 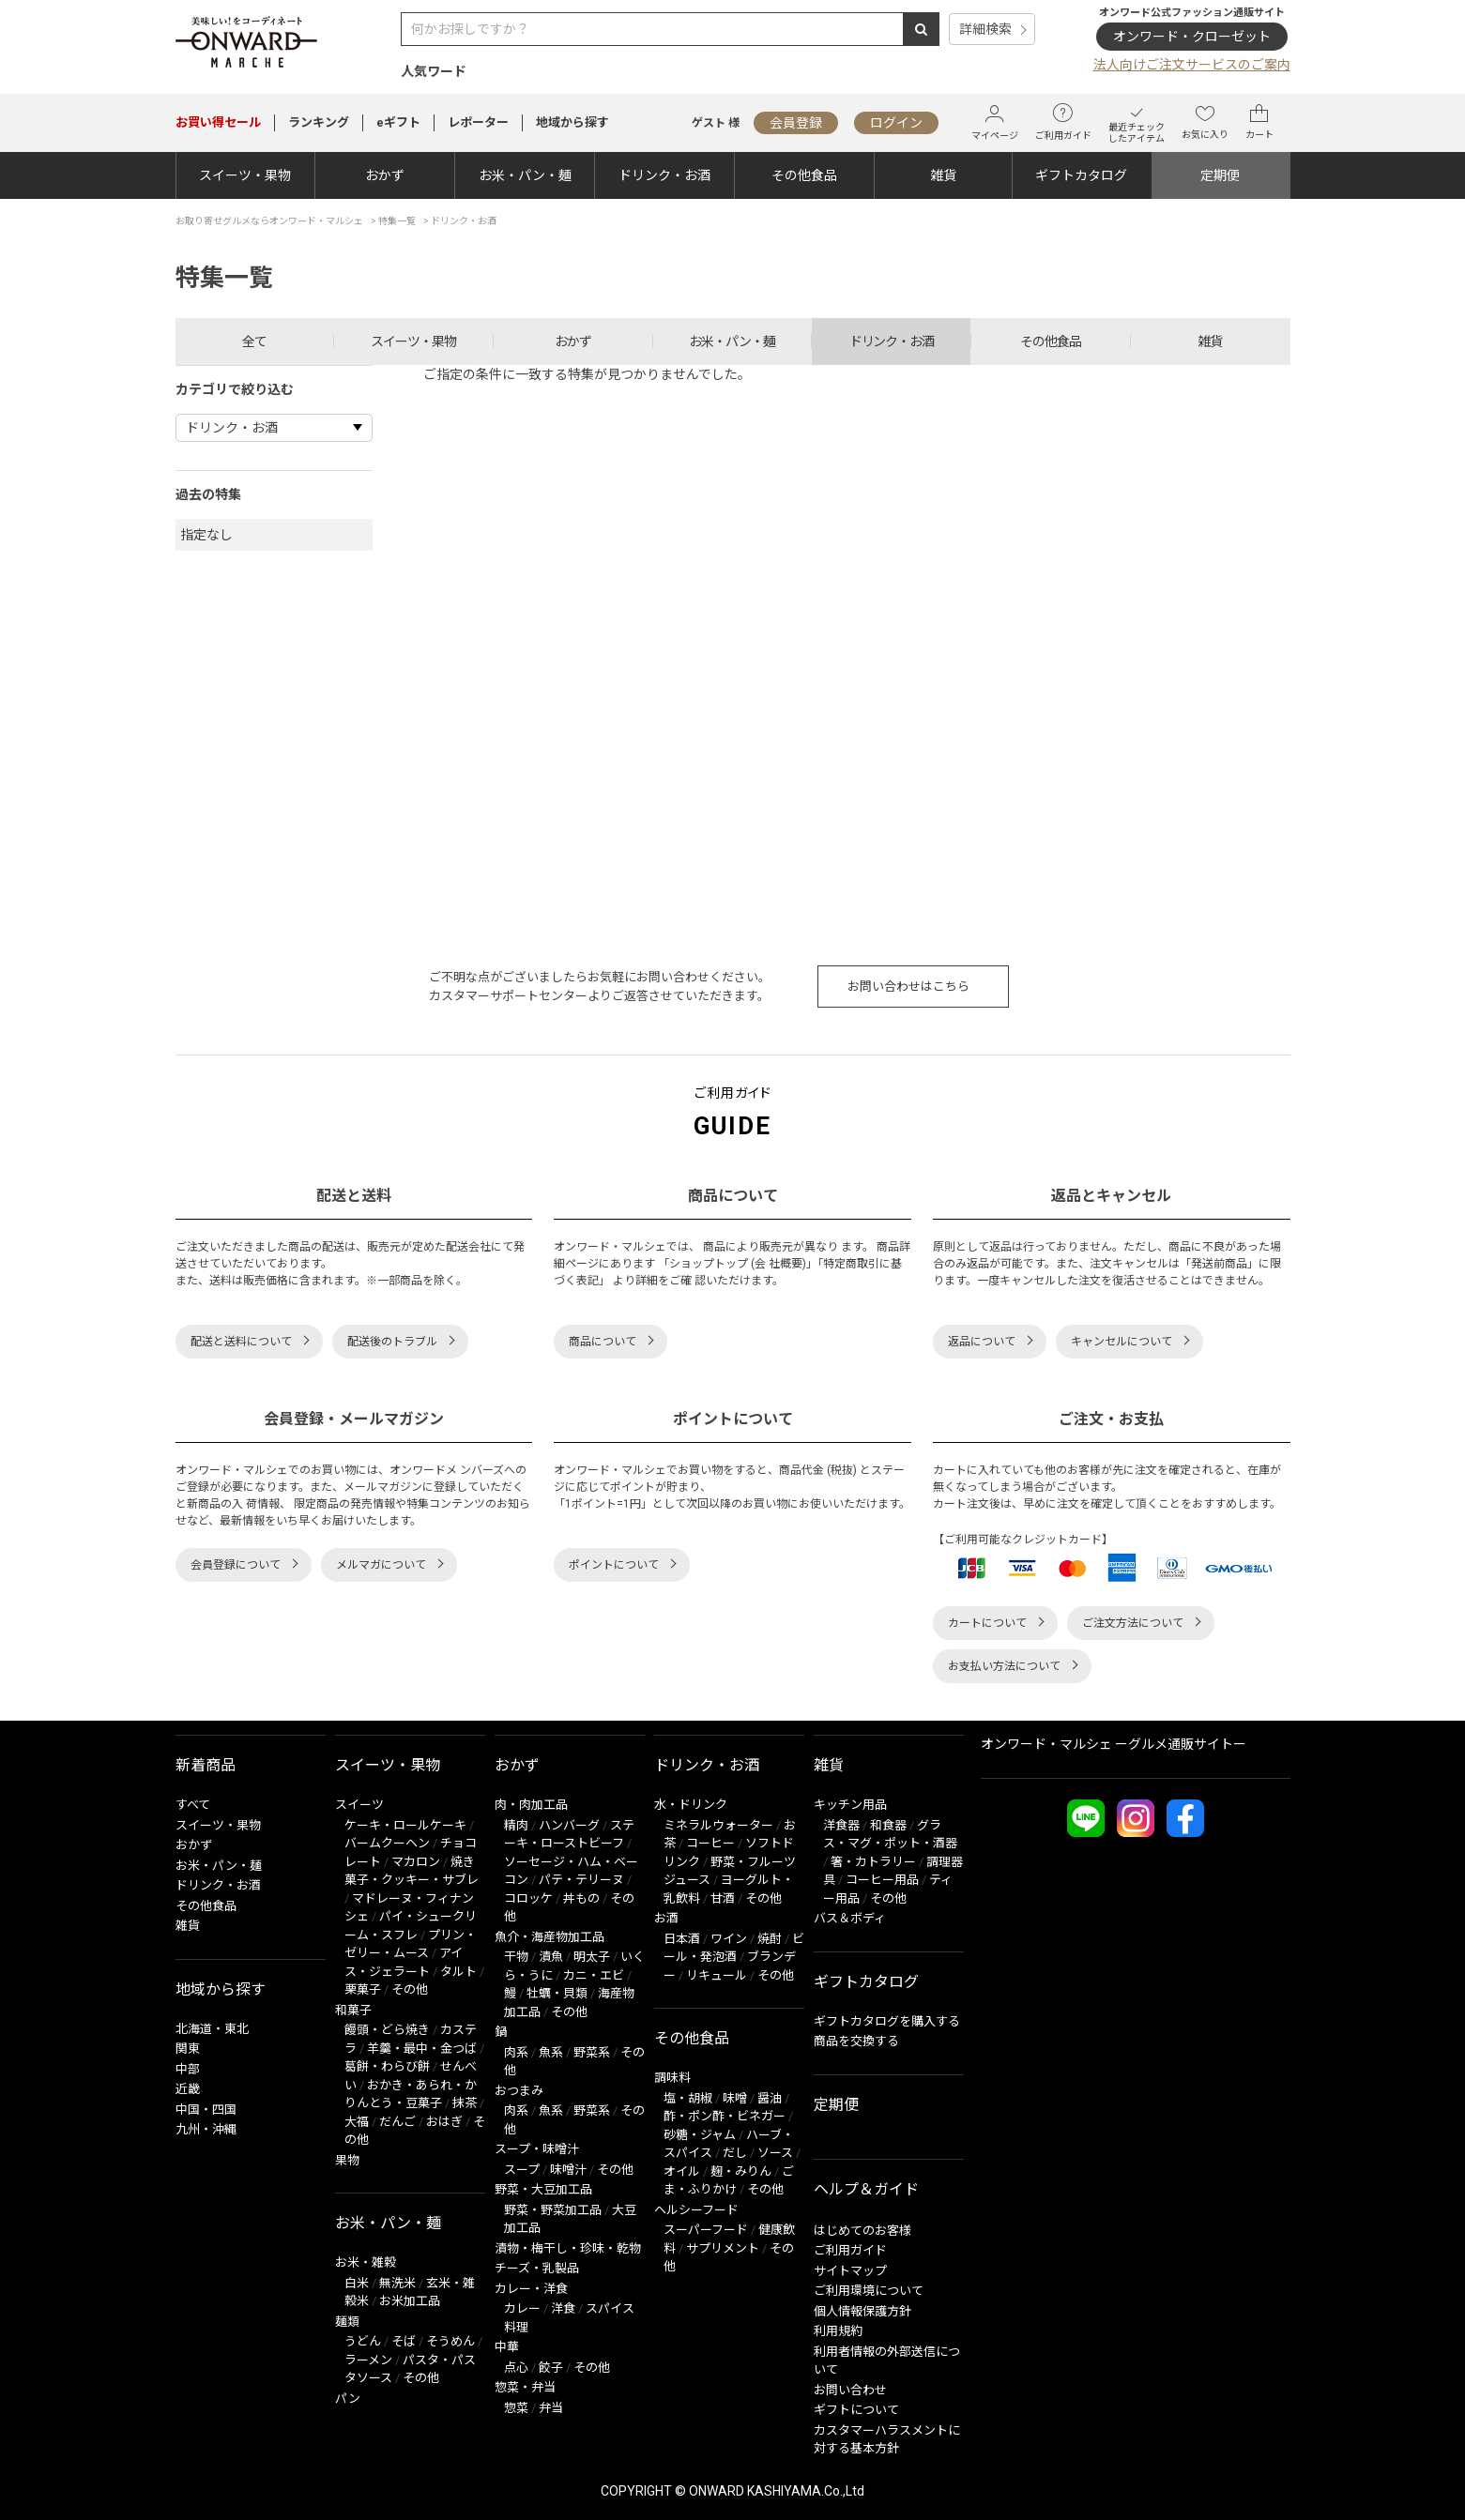 What do you see at coordinates (356, 2122) in the screenshot?
I see `大福` at bounding box center [356, 2122].